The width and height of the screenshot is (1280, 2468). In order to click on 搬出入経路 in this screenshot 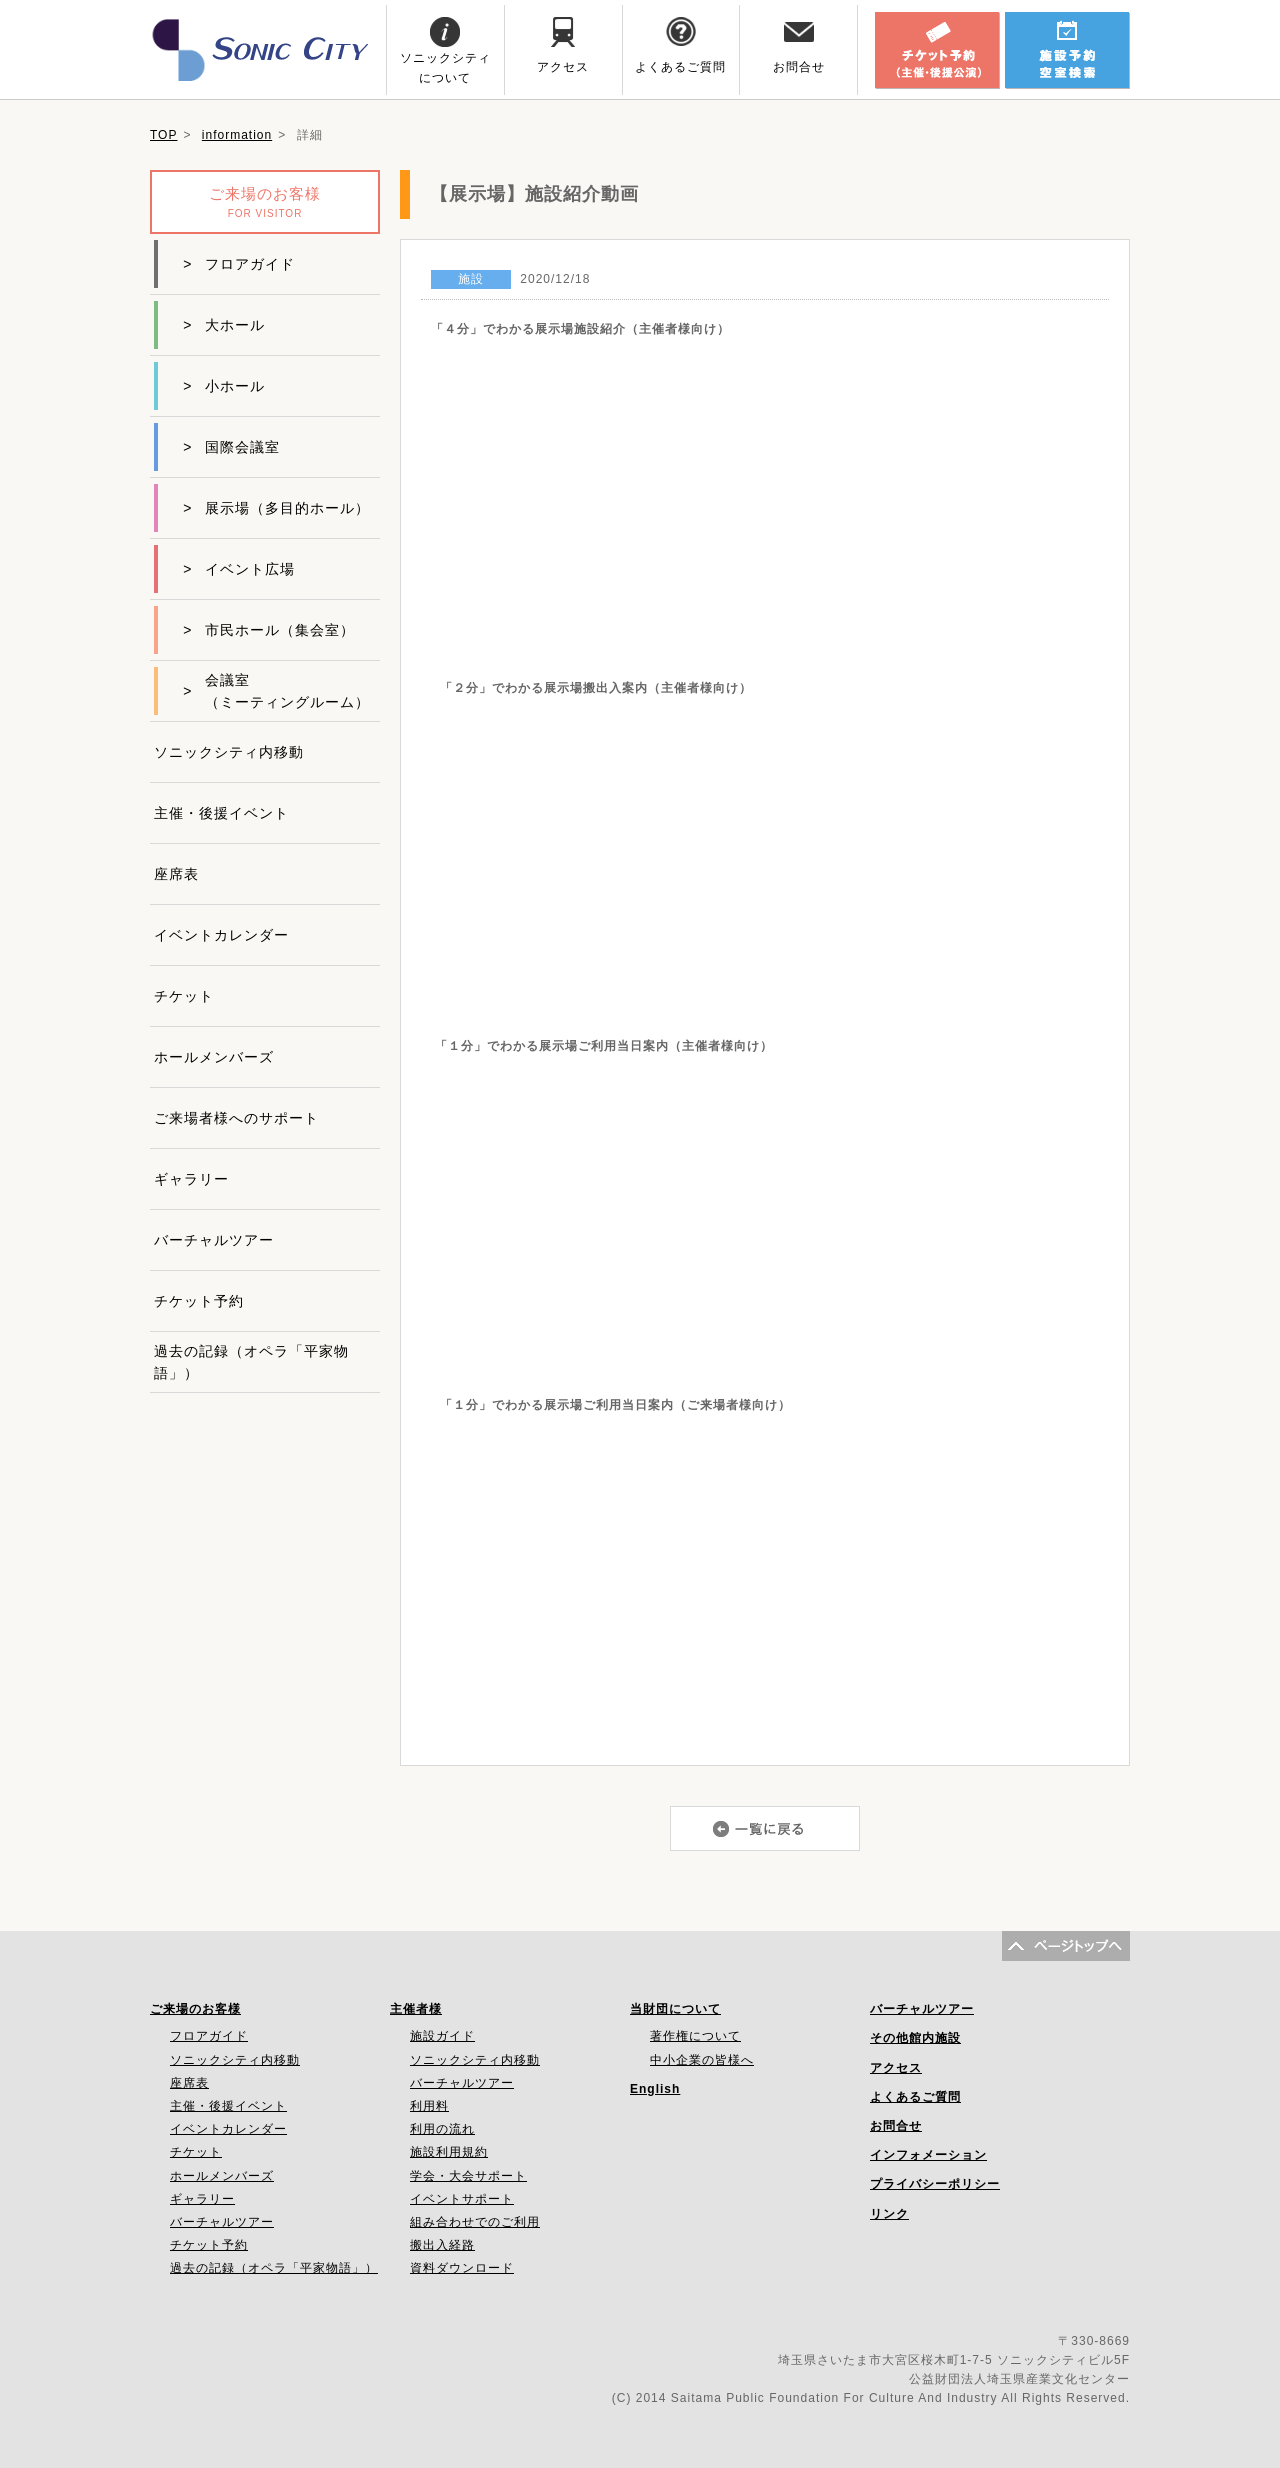, I will do `click(442, 2245)`.